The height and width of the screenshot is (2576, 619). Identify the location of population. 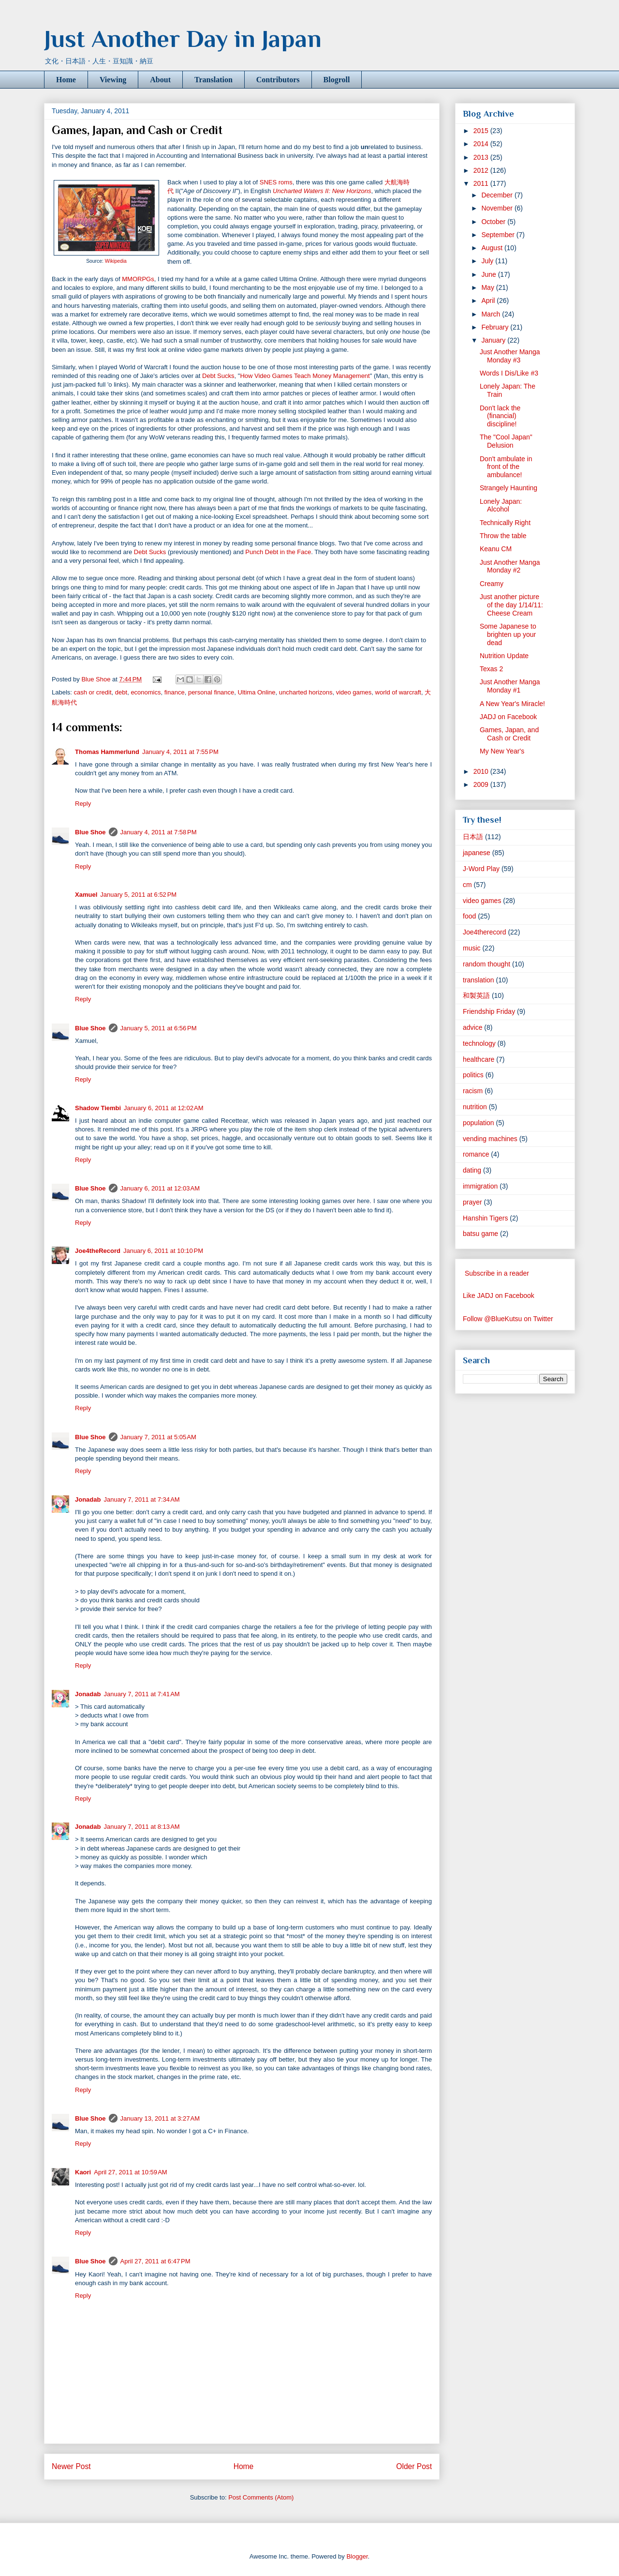
(478, 1123).